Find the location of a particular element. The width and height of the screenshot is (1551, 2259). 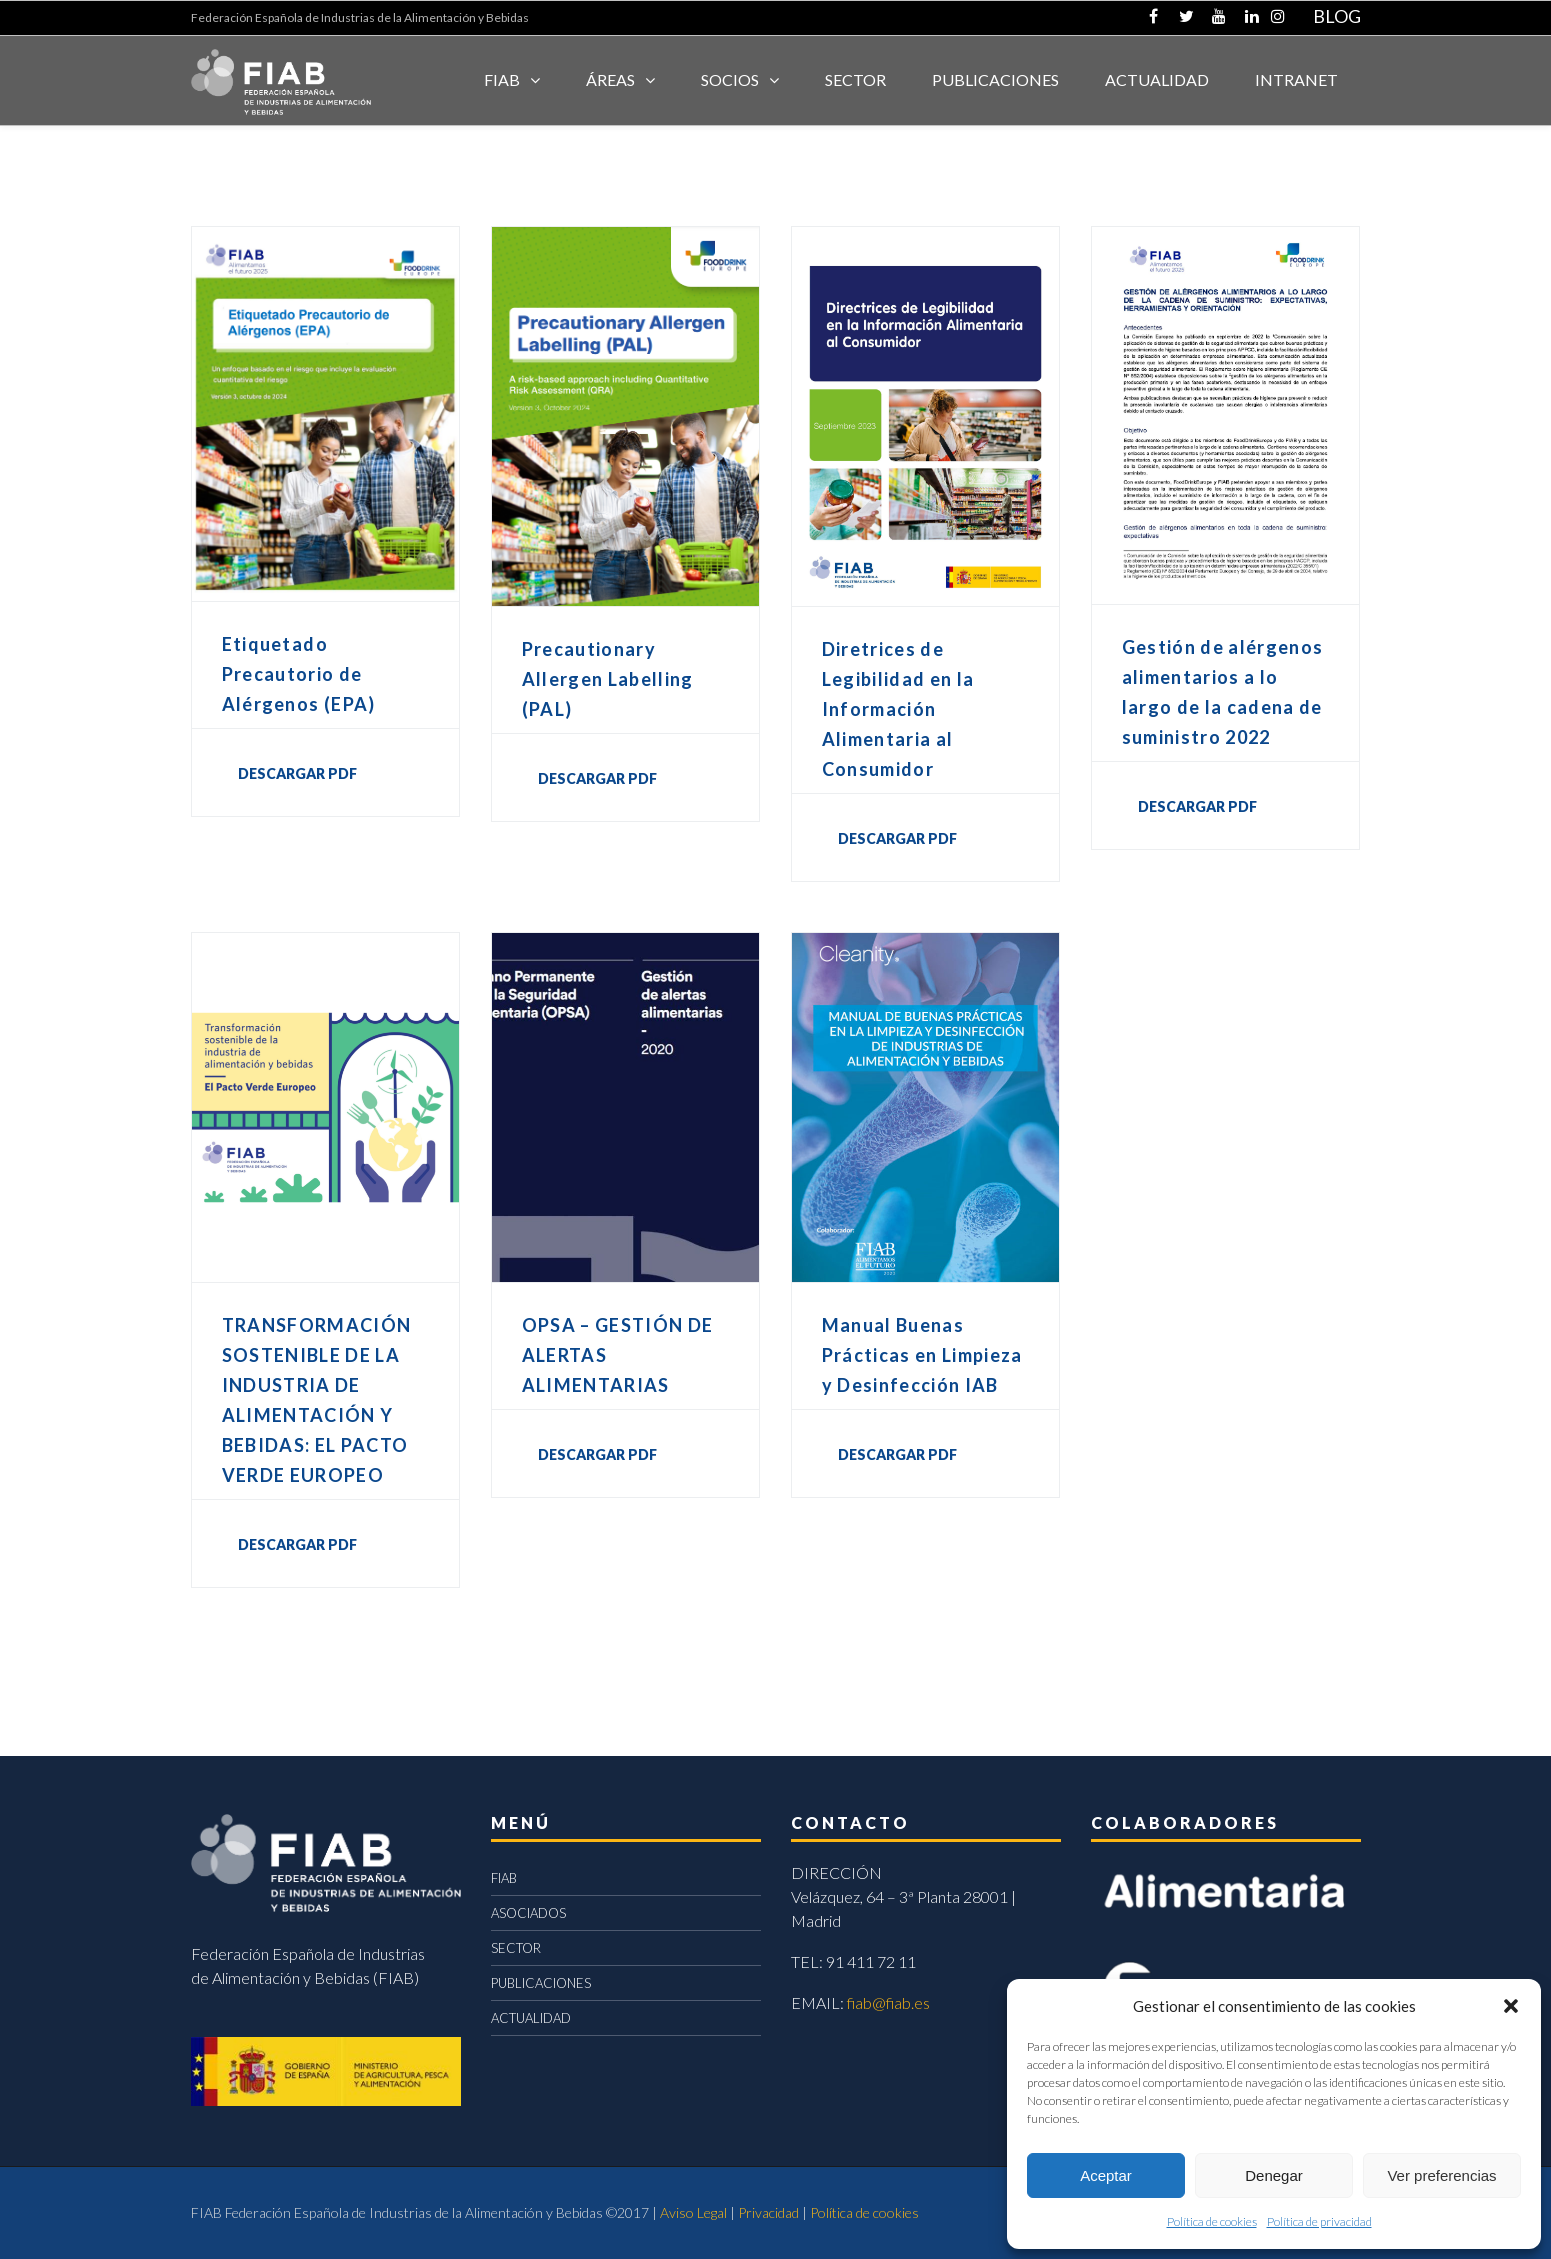

PUBLICACIONES is located at coordinates (541, 1983).